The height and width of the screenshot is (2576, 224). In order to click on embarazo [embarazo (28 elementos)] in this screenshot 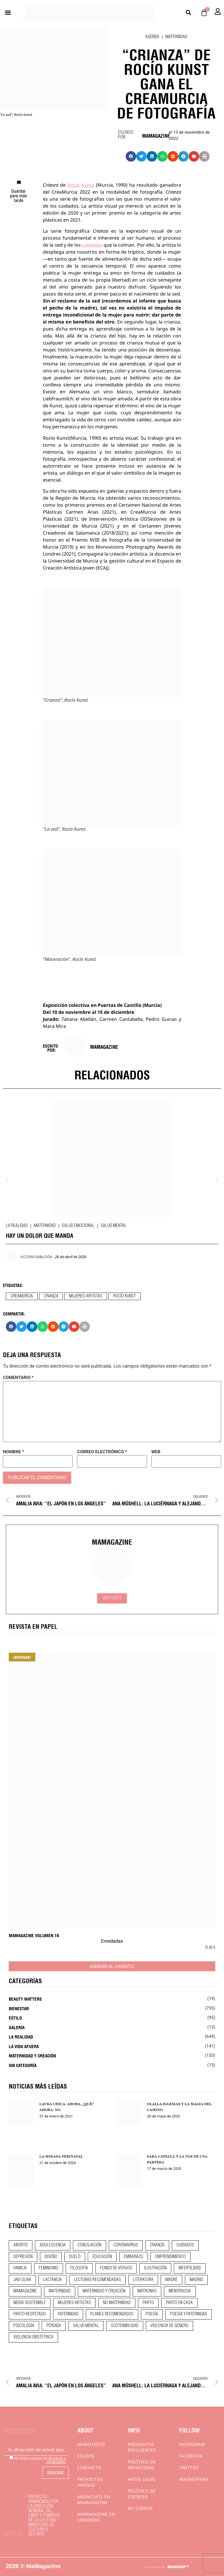, I will do `click(133, 2257)`.